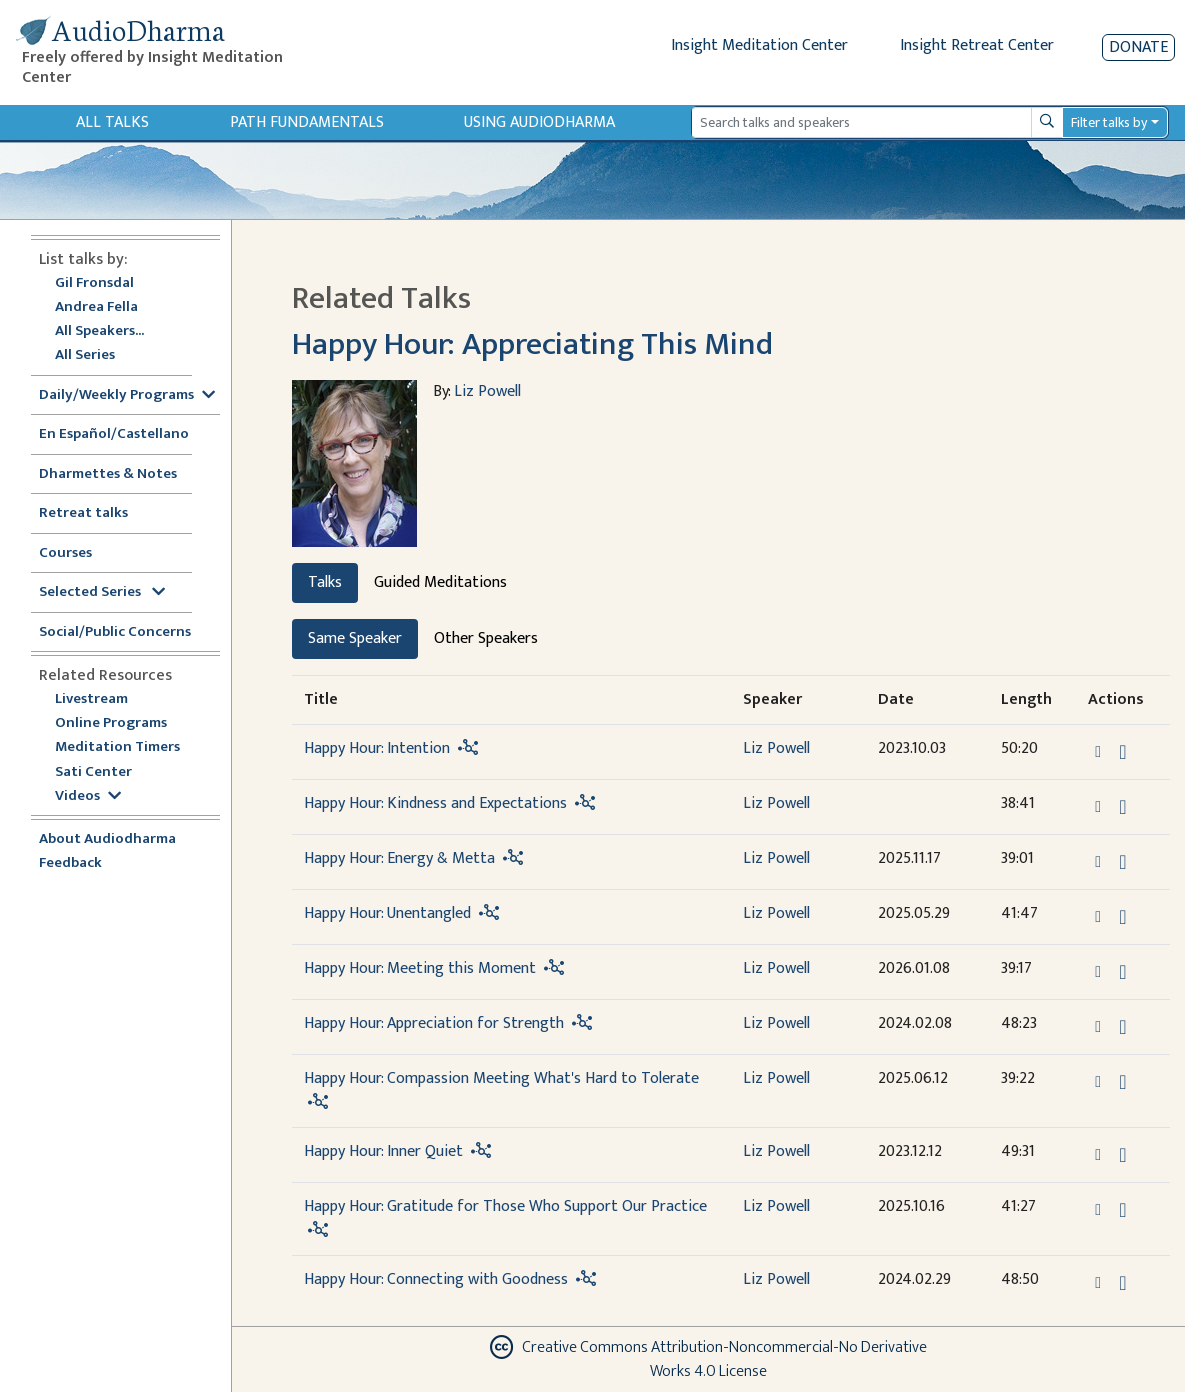  Describe the element at coordinates (325, 582) in the screenshot. I see `Talks` at that location.